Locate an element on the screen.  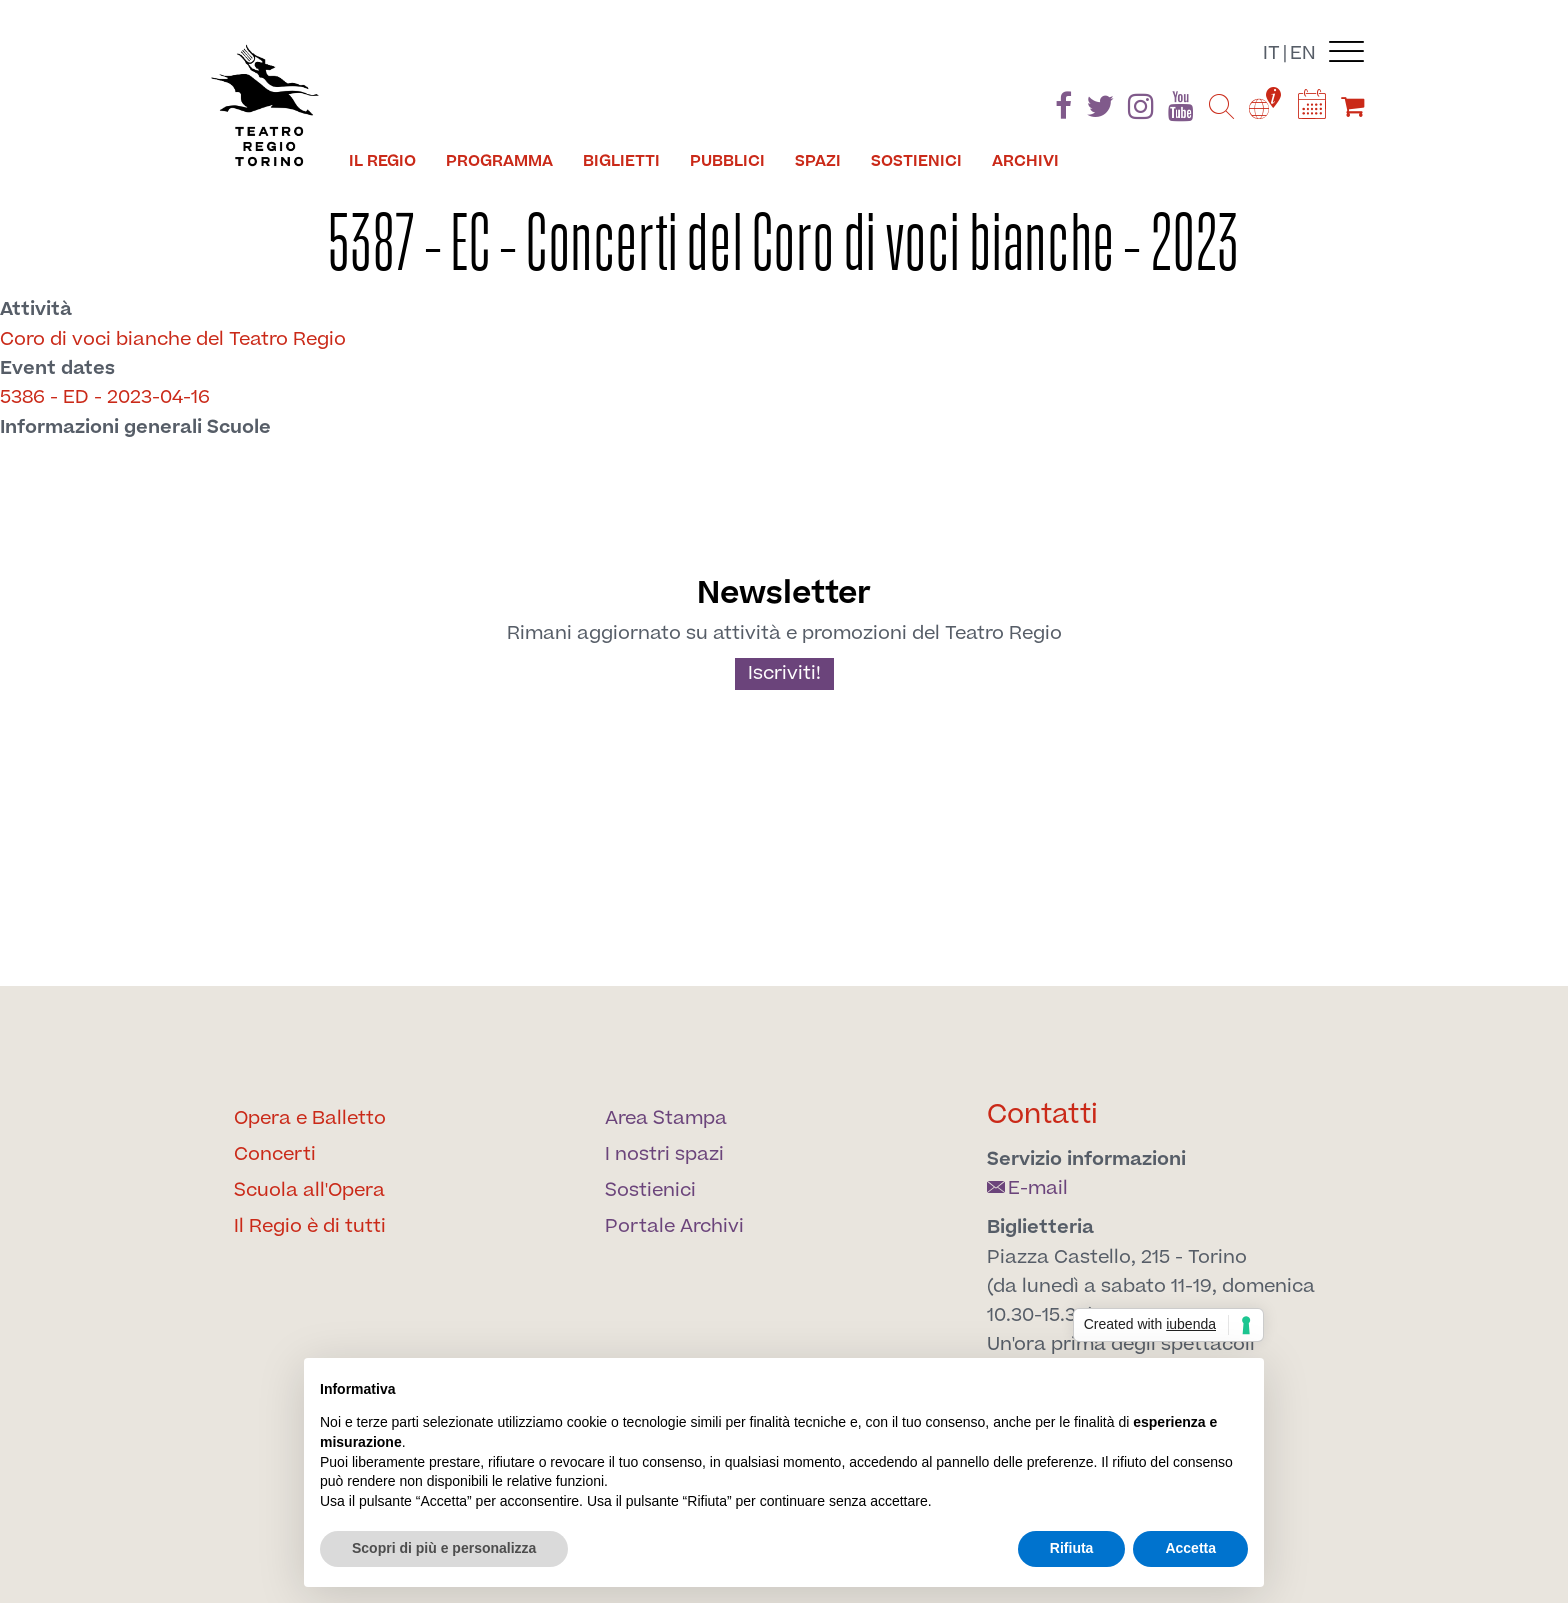
Archivi is located at coordinates (1025, 161).